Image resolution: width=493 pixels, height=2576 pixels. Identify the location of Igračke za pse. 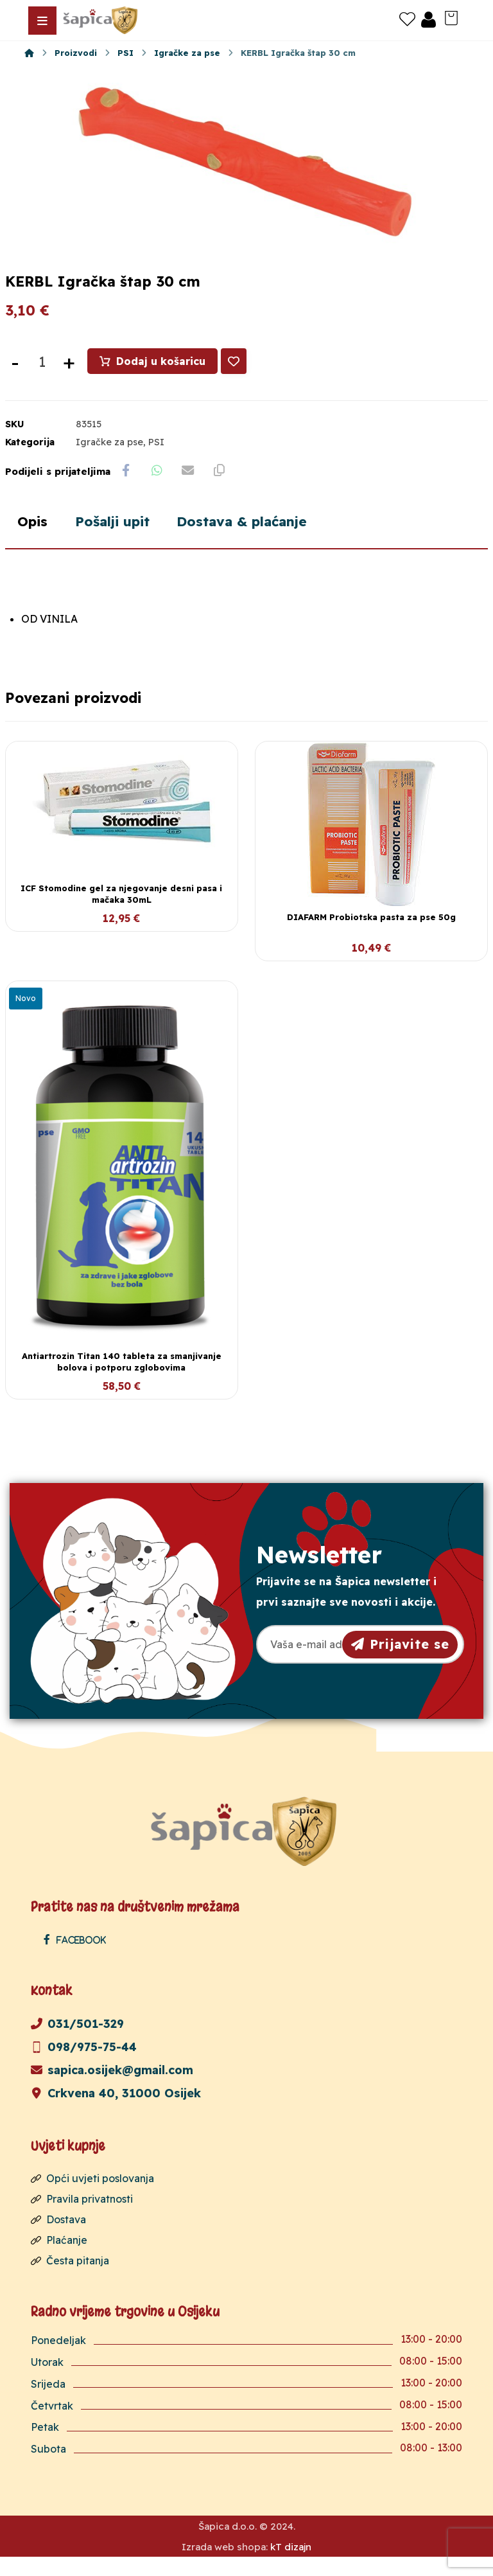
(109, 459).